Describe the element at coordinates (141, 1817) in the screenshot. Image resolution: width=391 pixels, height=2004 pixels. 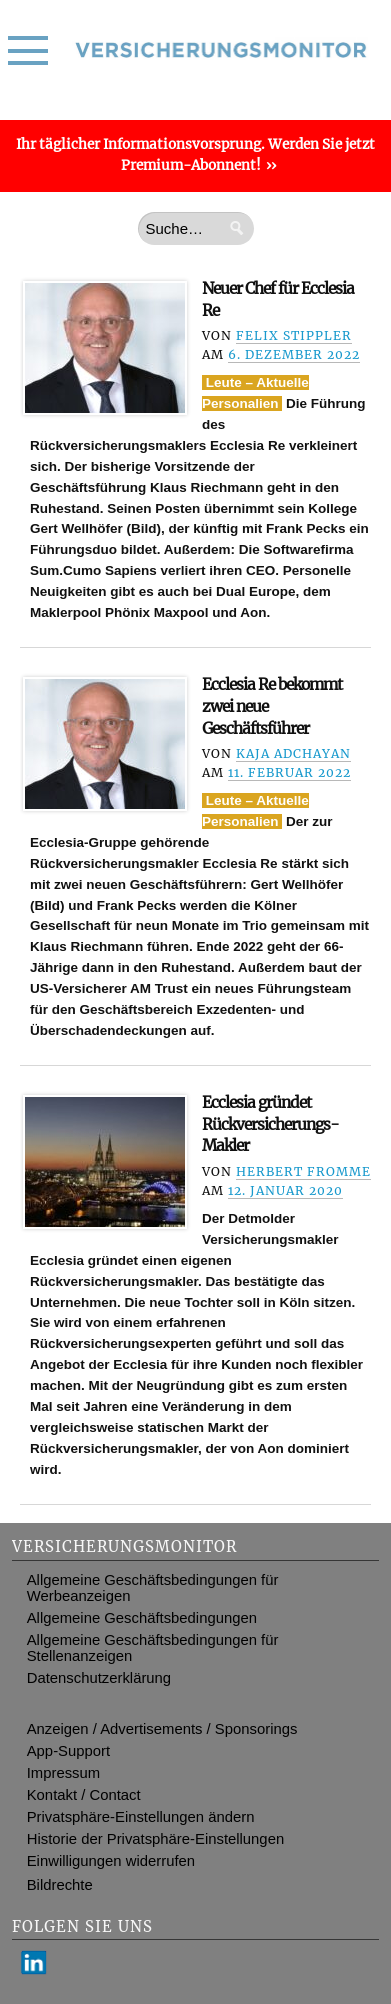
I see `Privatsphäre-Einstellungen ändern [button]` at that location.